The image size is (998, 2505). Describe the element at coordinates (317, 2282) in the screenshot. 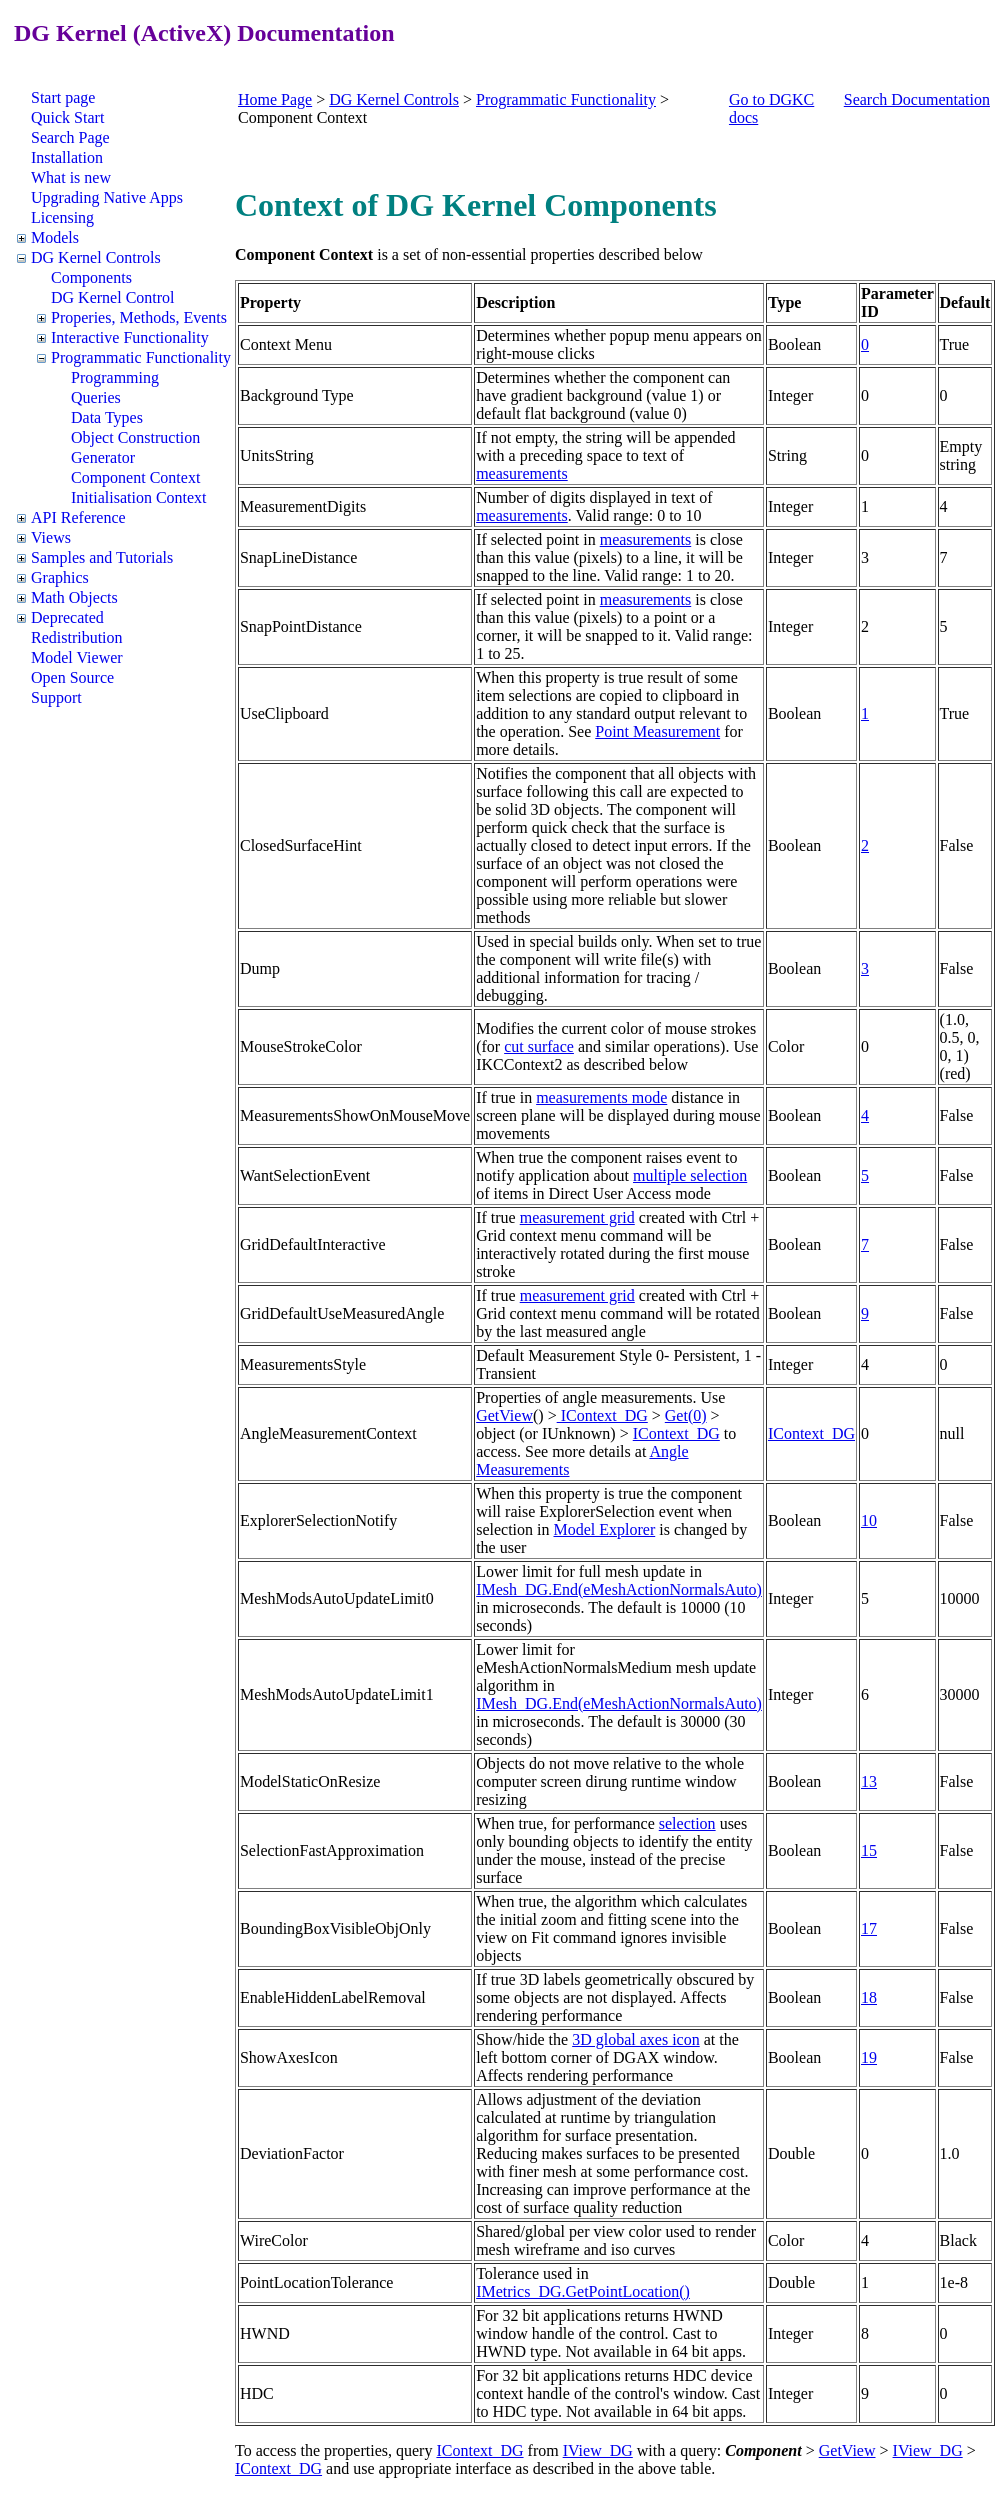

I see `PointLocationTolerance` at that location.